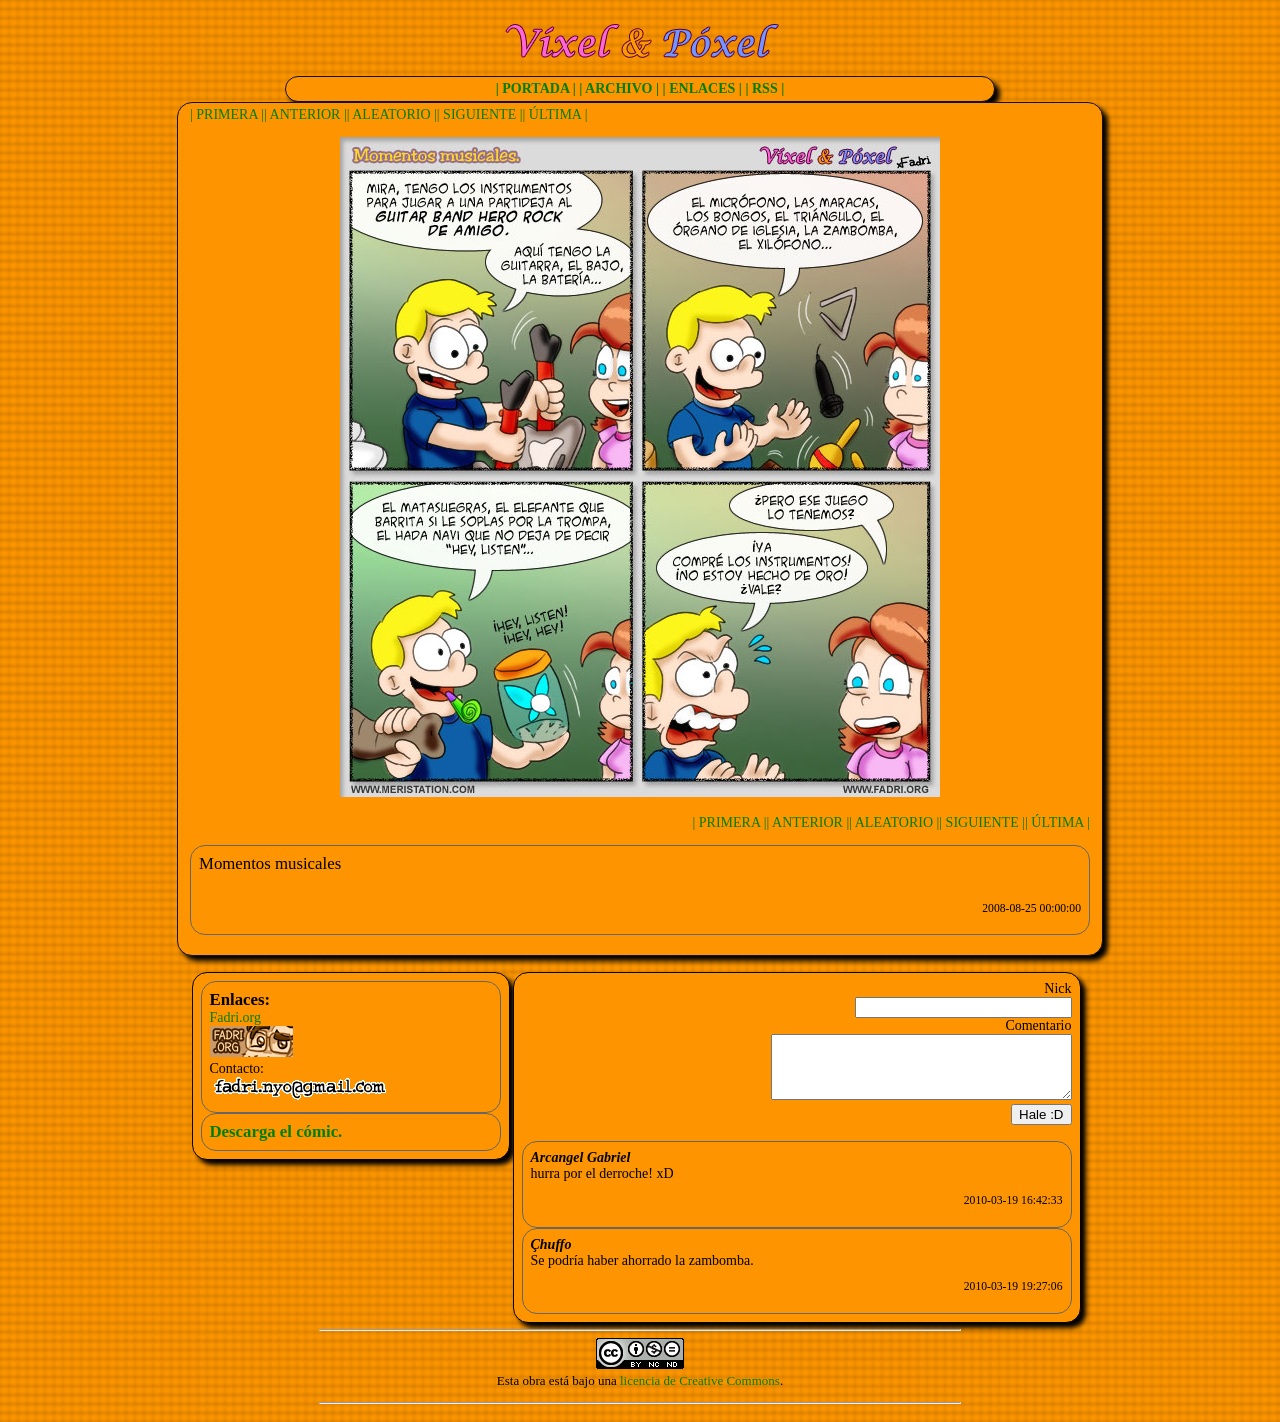  Describe the element at coordinates (480, 114) in the screenshot. I see `| SIGUIENTE |` at that location.